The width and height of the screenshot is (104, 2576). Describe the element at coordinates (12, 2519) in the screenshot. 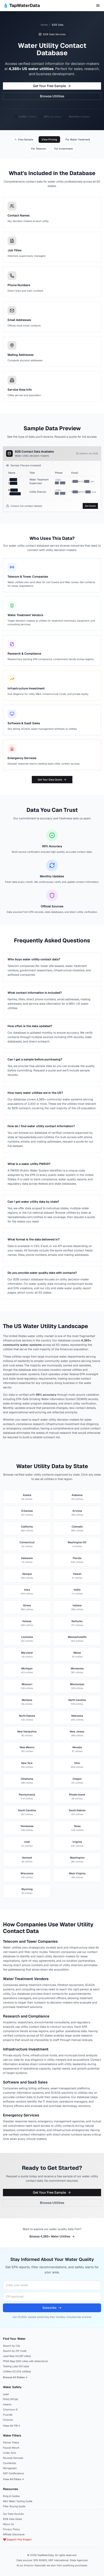

I see `B2B Data Sales` at that location.